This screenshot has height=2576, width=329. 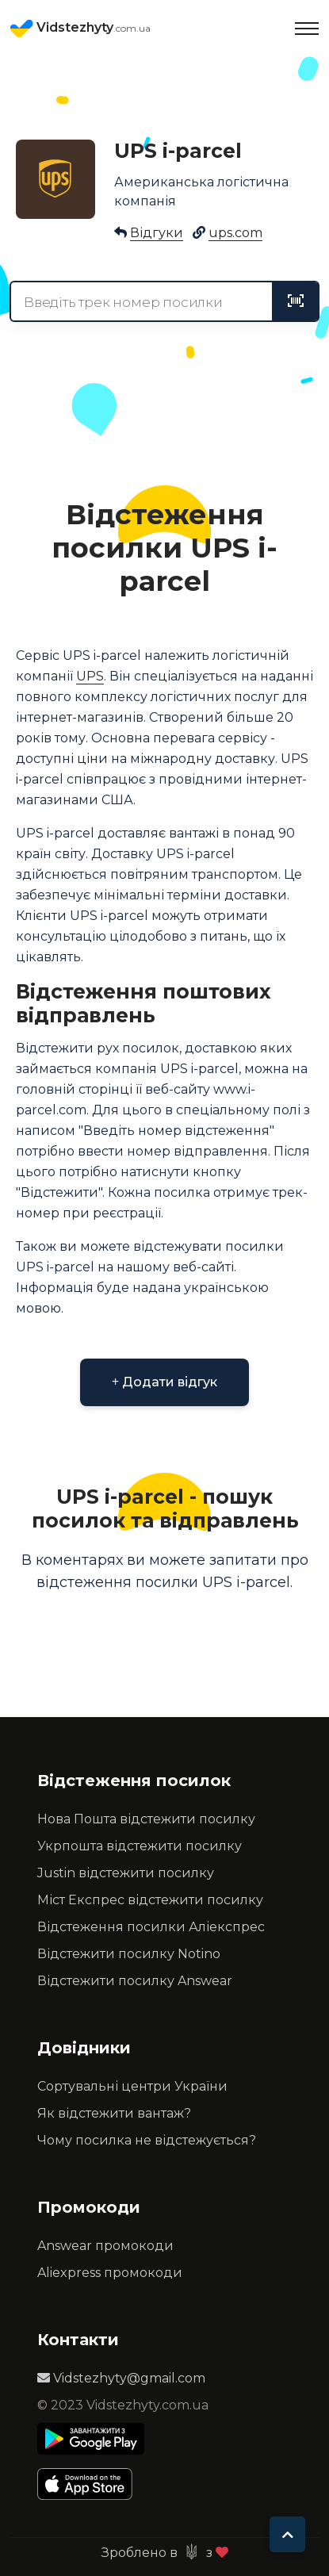 What do you see at coordinates (109, 2272) in the screenshot?
I see `Aliexpress промокоди` at bounding box center [109, 2272].